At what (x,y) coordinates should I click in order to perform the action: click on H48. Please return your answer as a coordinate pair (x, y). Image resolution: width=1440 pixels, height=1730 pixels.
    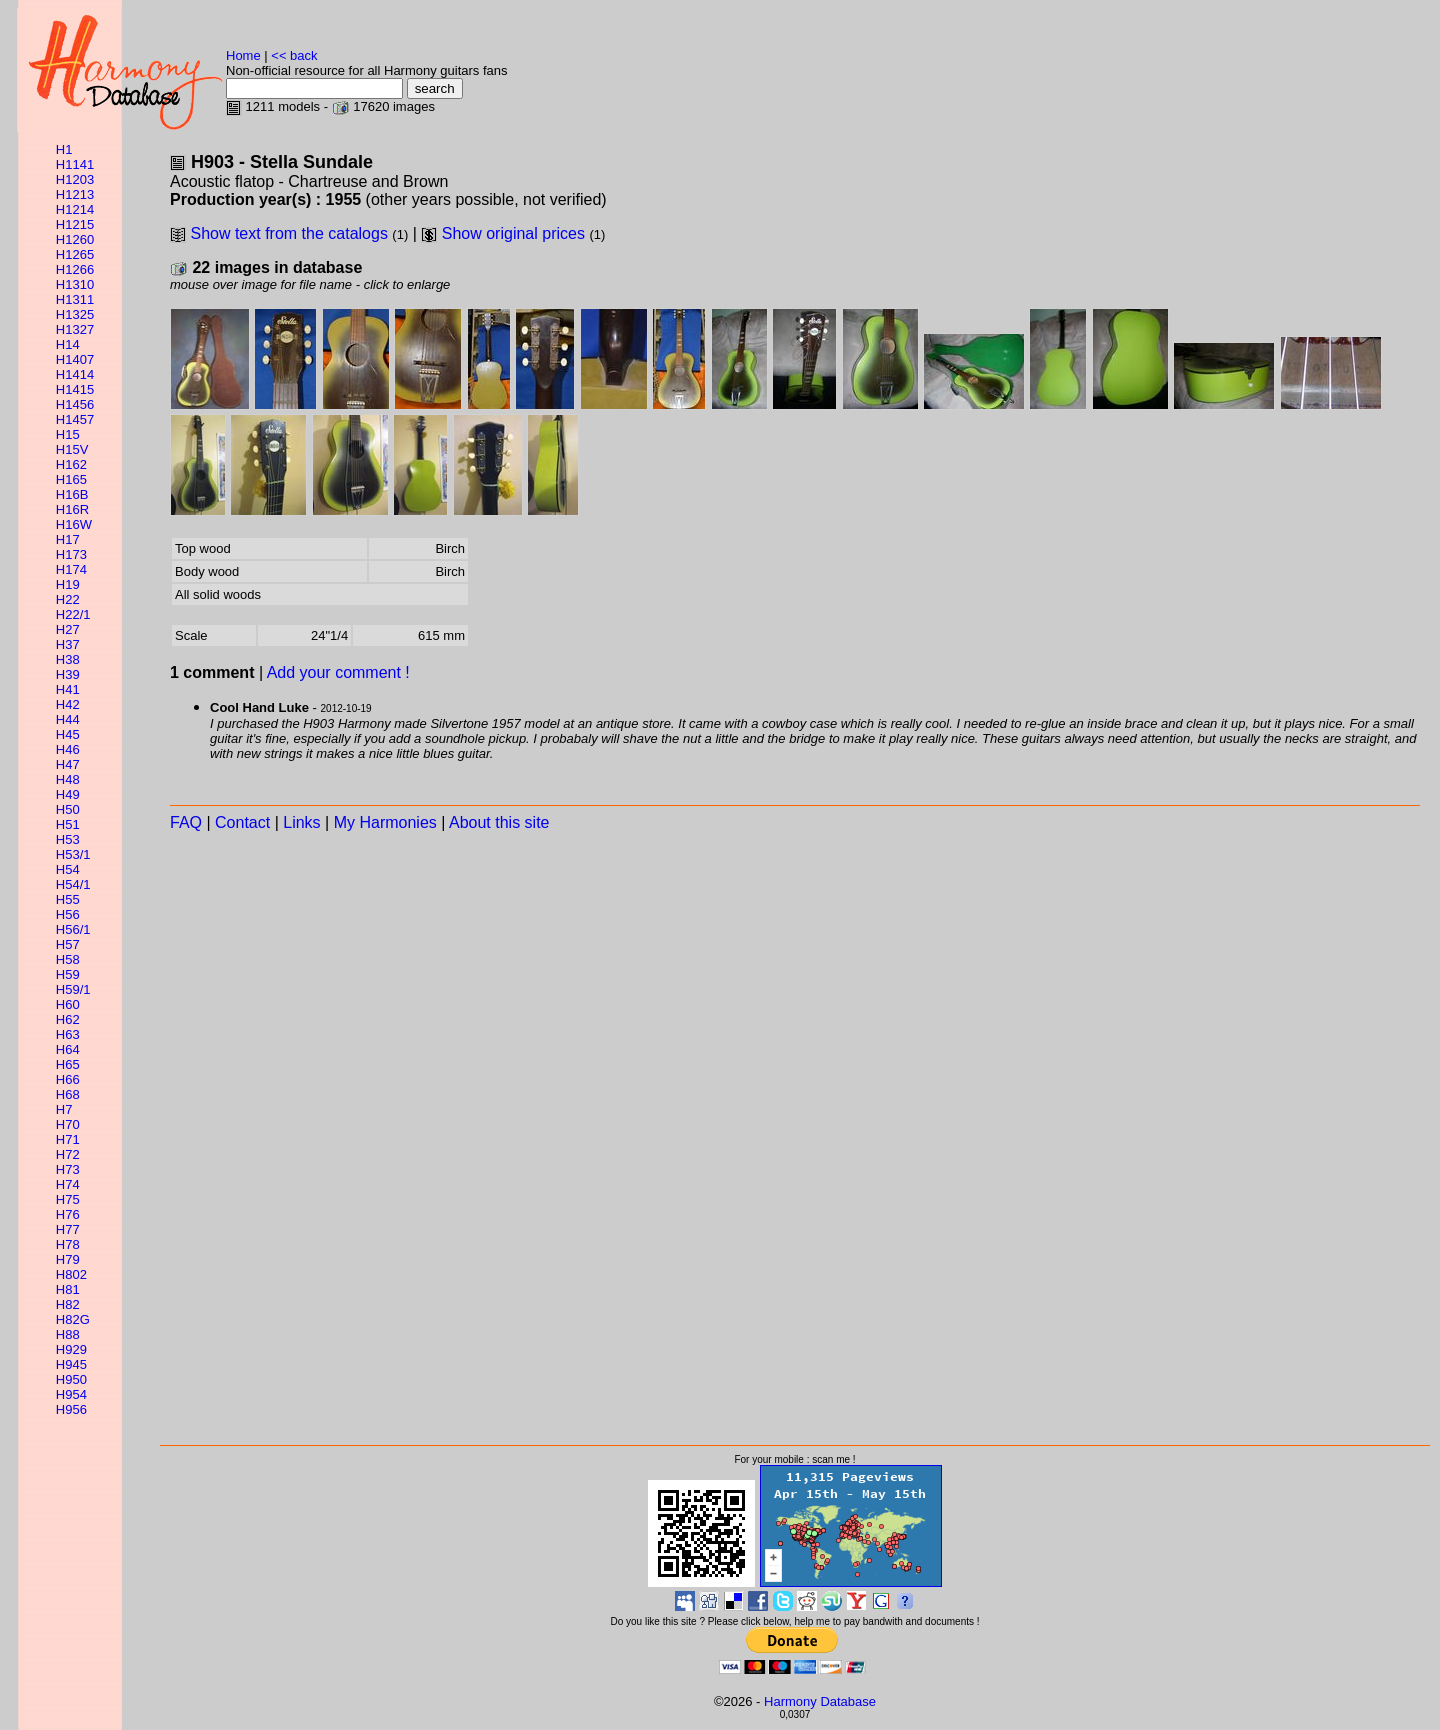
    Looking at the image, I should click on (68, 779).